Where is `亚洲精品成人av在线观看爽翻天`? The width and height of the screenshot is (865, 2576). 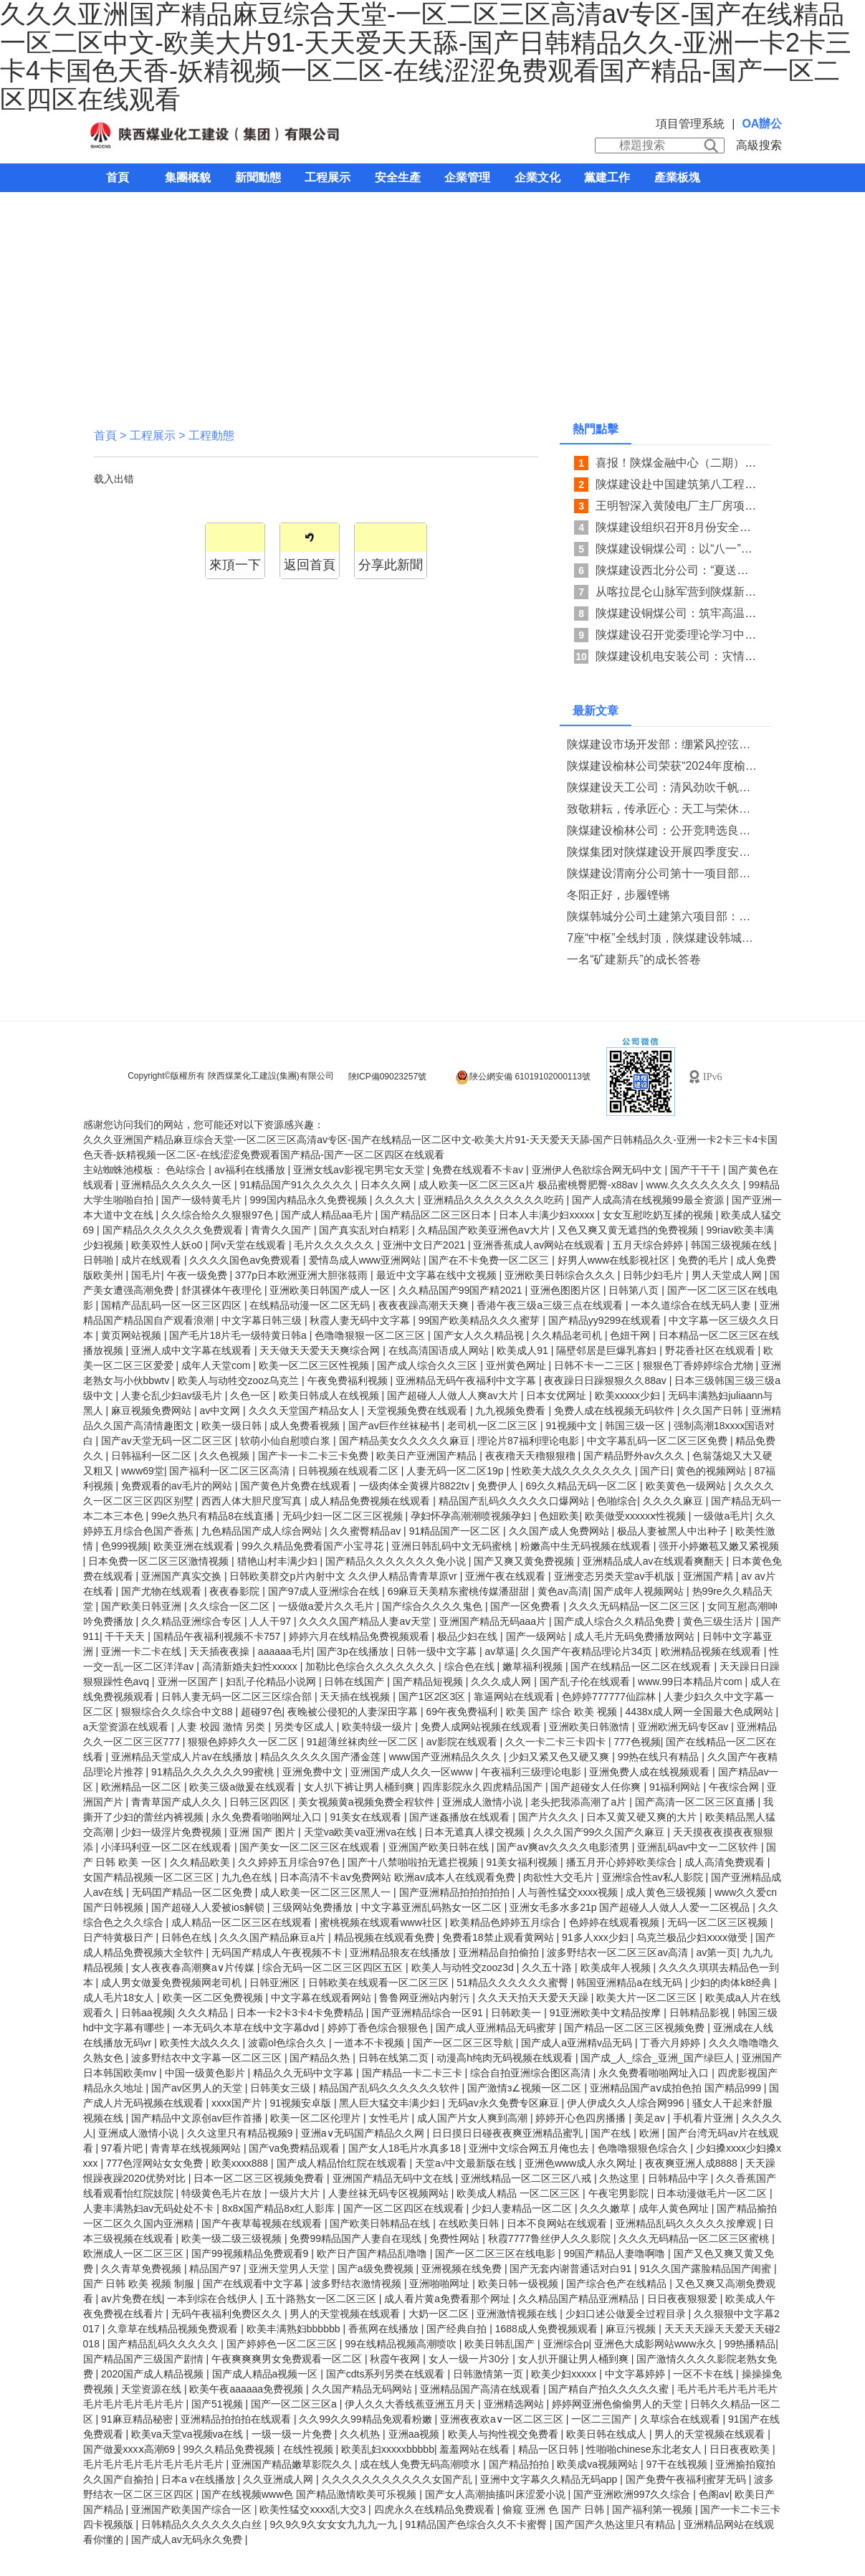
亚洲精品成人av在线观看爽翻天 is located at coordinates (655, 1561).